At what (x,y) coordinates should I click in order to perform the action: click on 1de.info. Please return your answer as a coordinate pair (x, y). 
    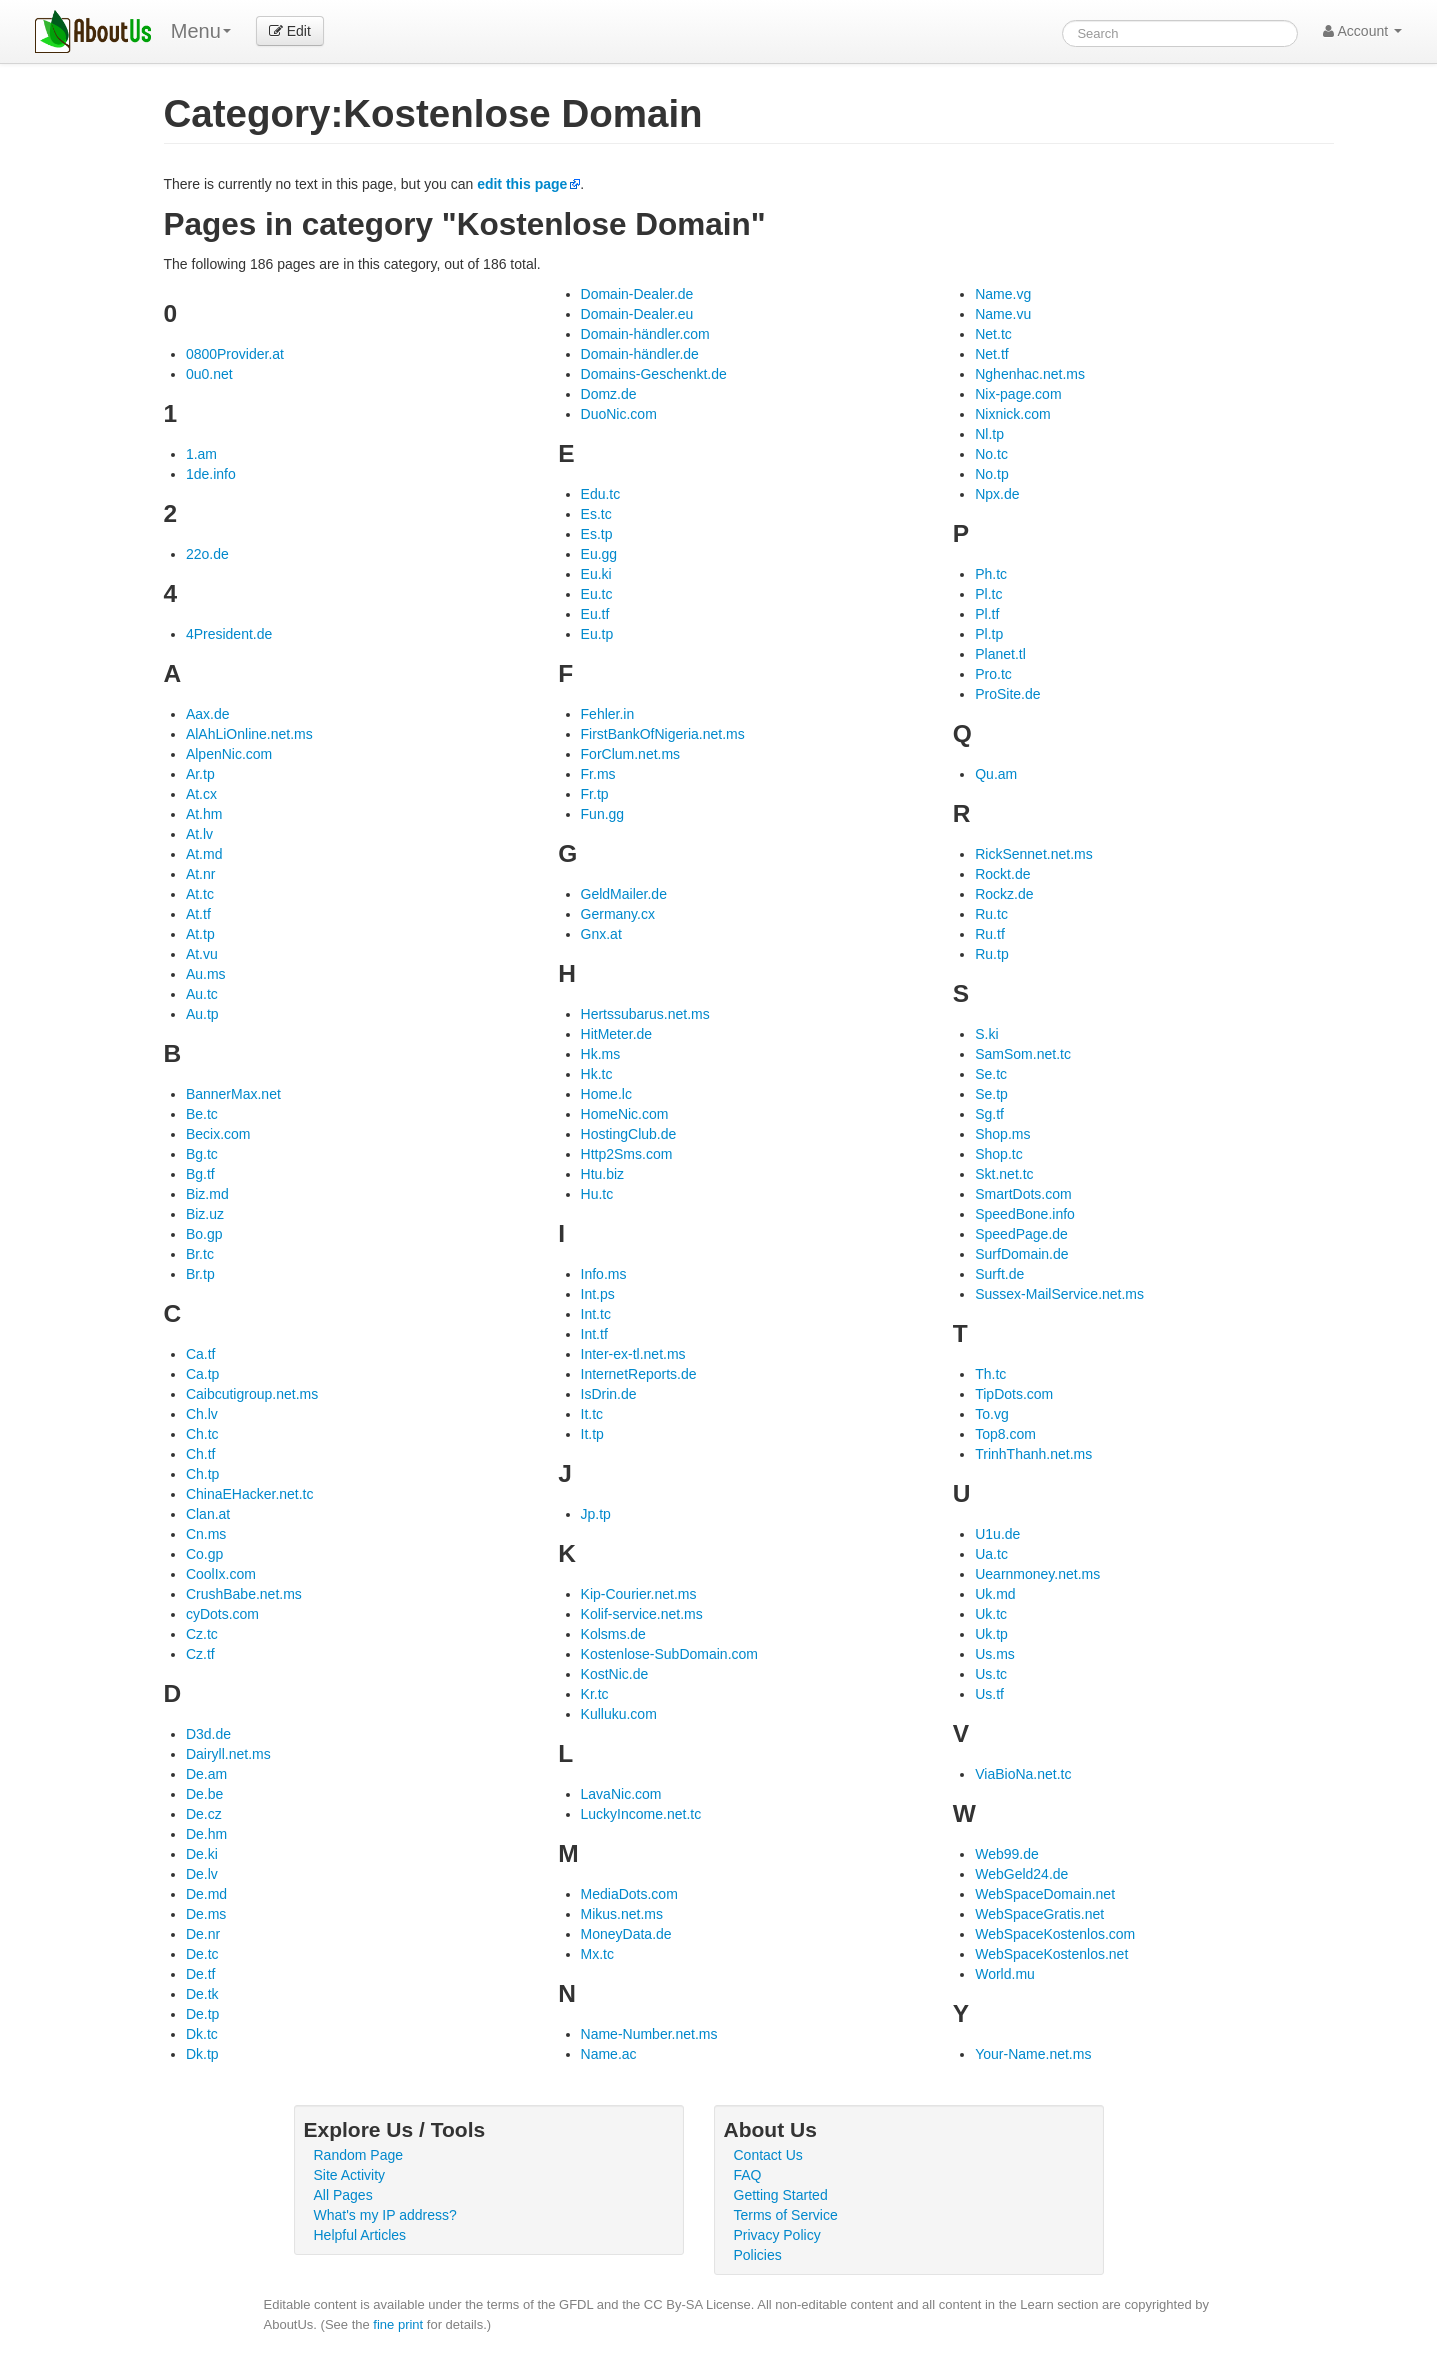
    Looking at the image, I should click on (211, 474).